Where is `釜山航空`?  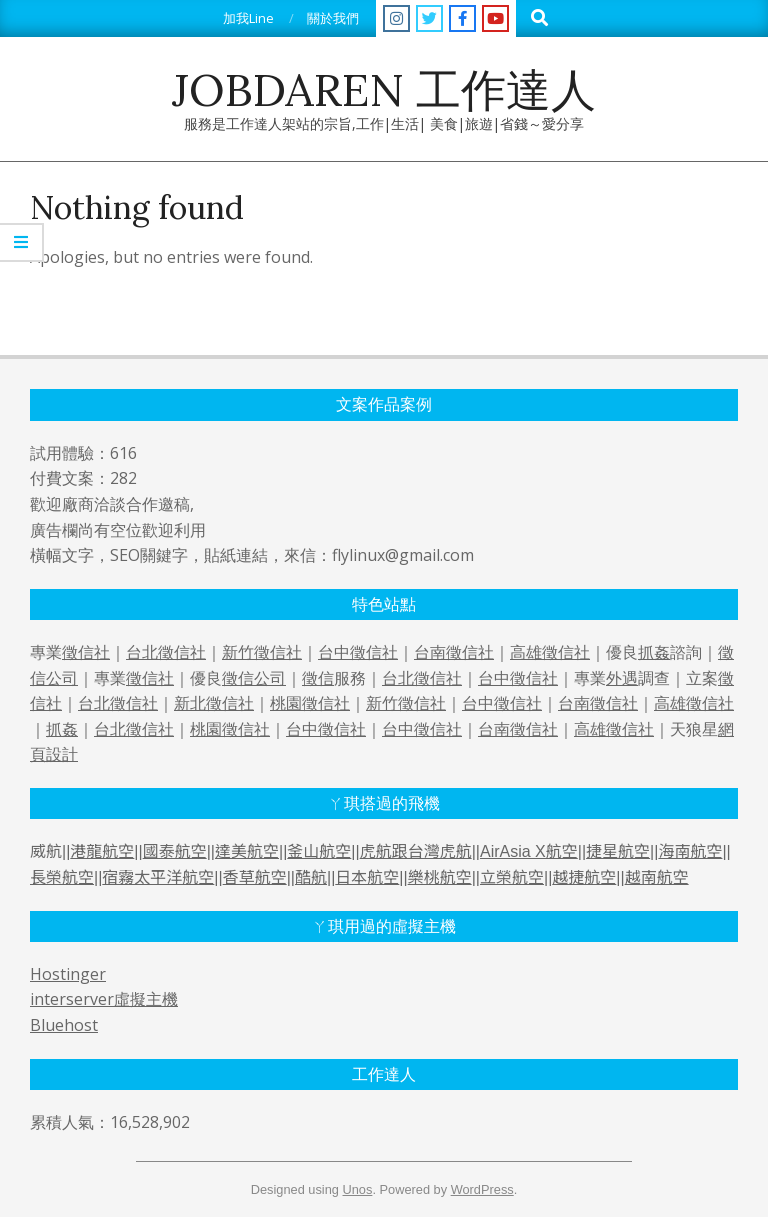
釜山航空 is located at coordinates (319, 851).